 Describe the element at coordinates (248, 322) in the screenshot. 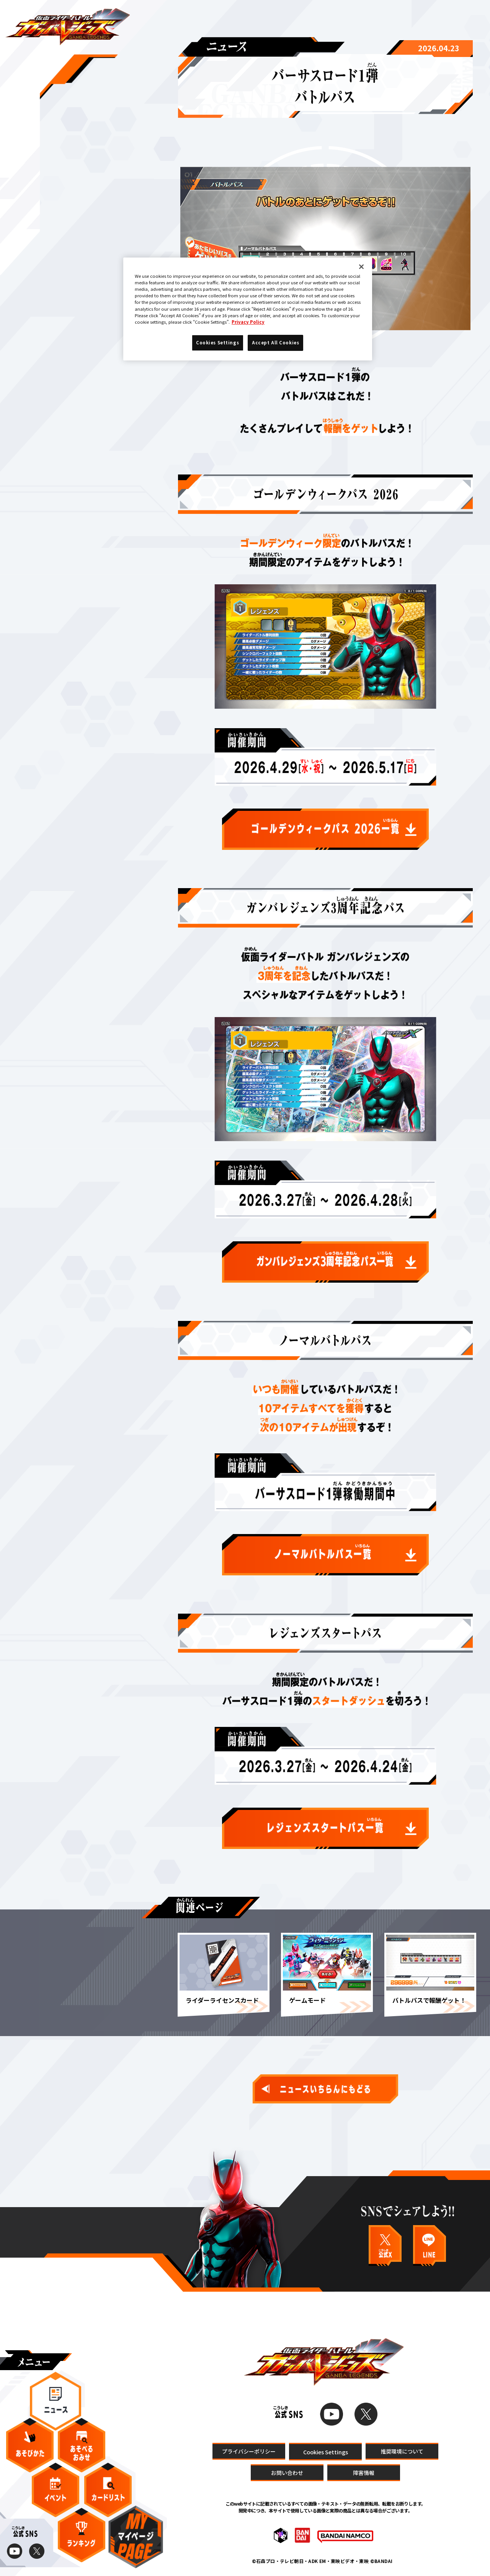

I see `Privacy Policy [More information about your privacy]` at that location.